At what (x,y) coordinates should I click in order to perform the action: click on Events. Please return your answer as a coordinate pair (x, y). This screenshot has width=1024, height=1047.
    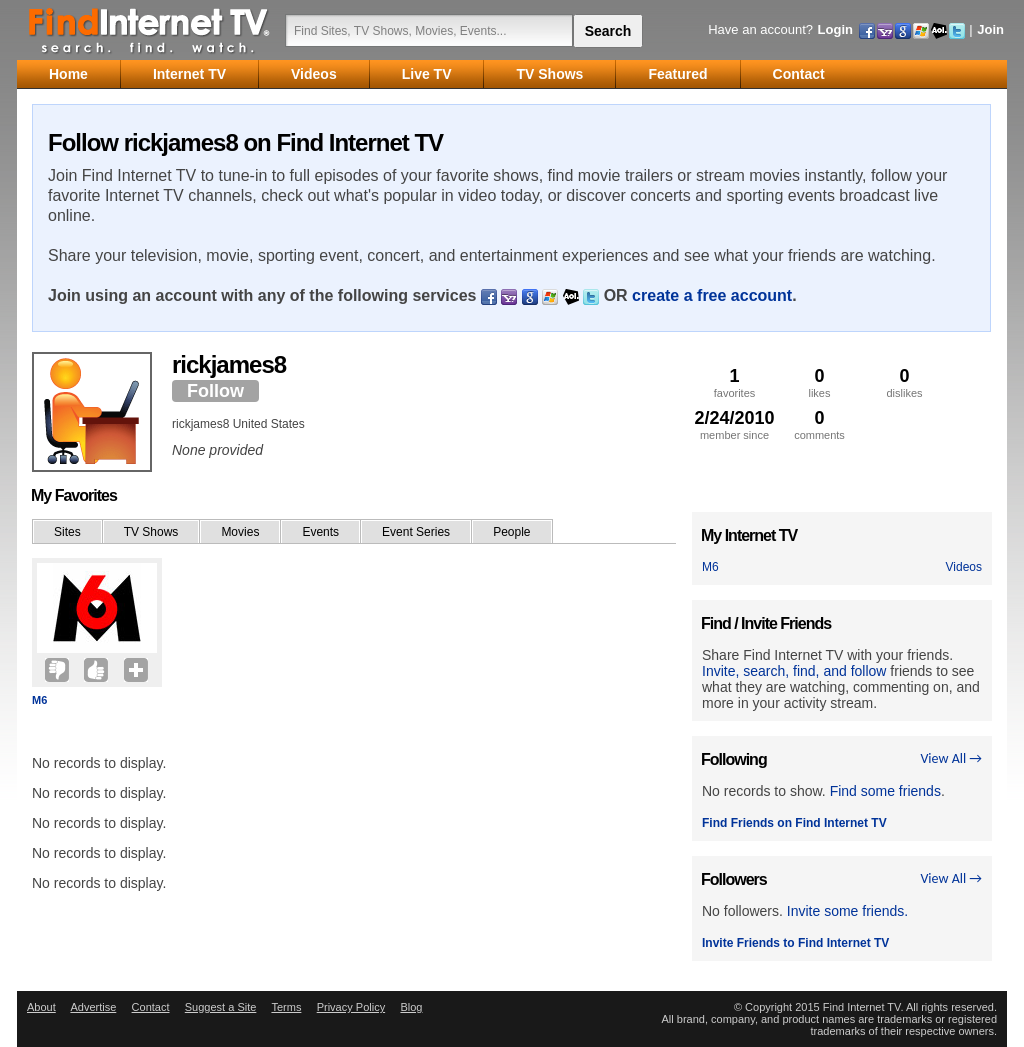
    Looking at the image, I should click on (320, 532).